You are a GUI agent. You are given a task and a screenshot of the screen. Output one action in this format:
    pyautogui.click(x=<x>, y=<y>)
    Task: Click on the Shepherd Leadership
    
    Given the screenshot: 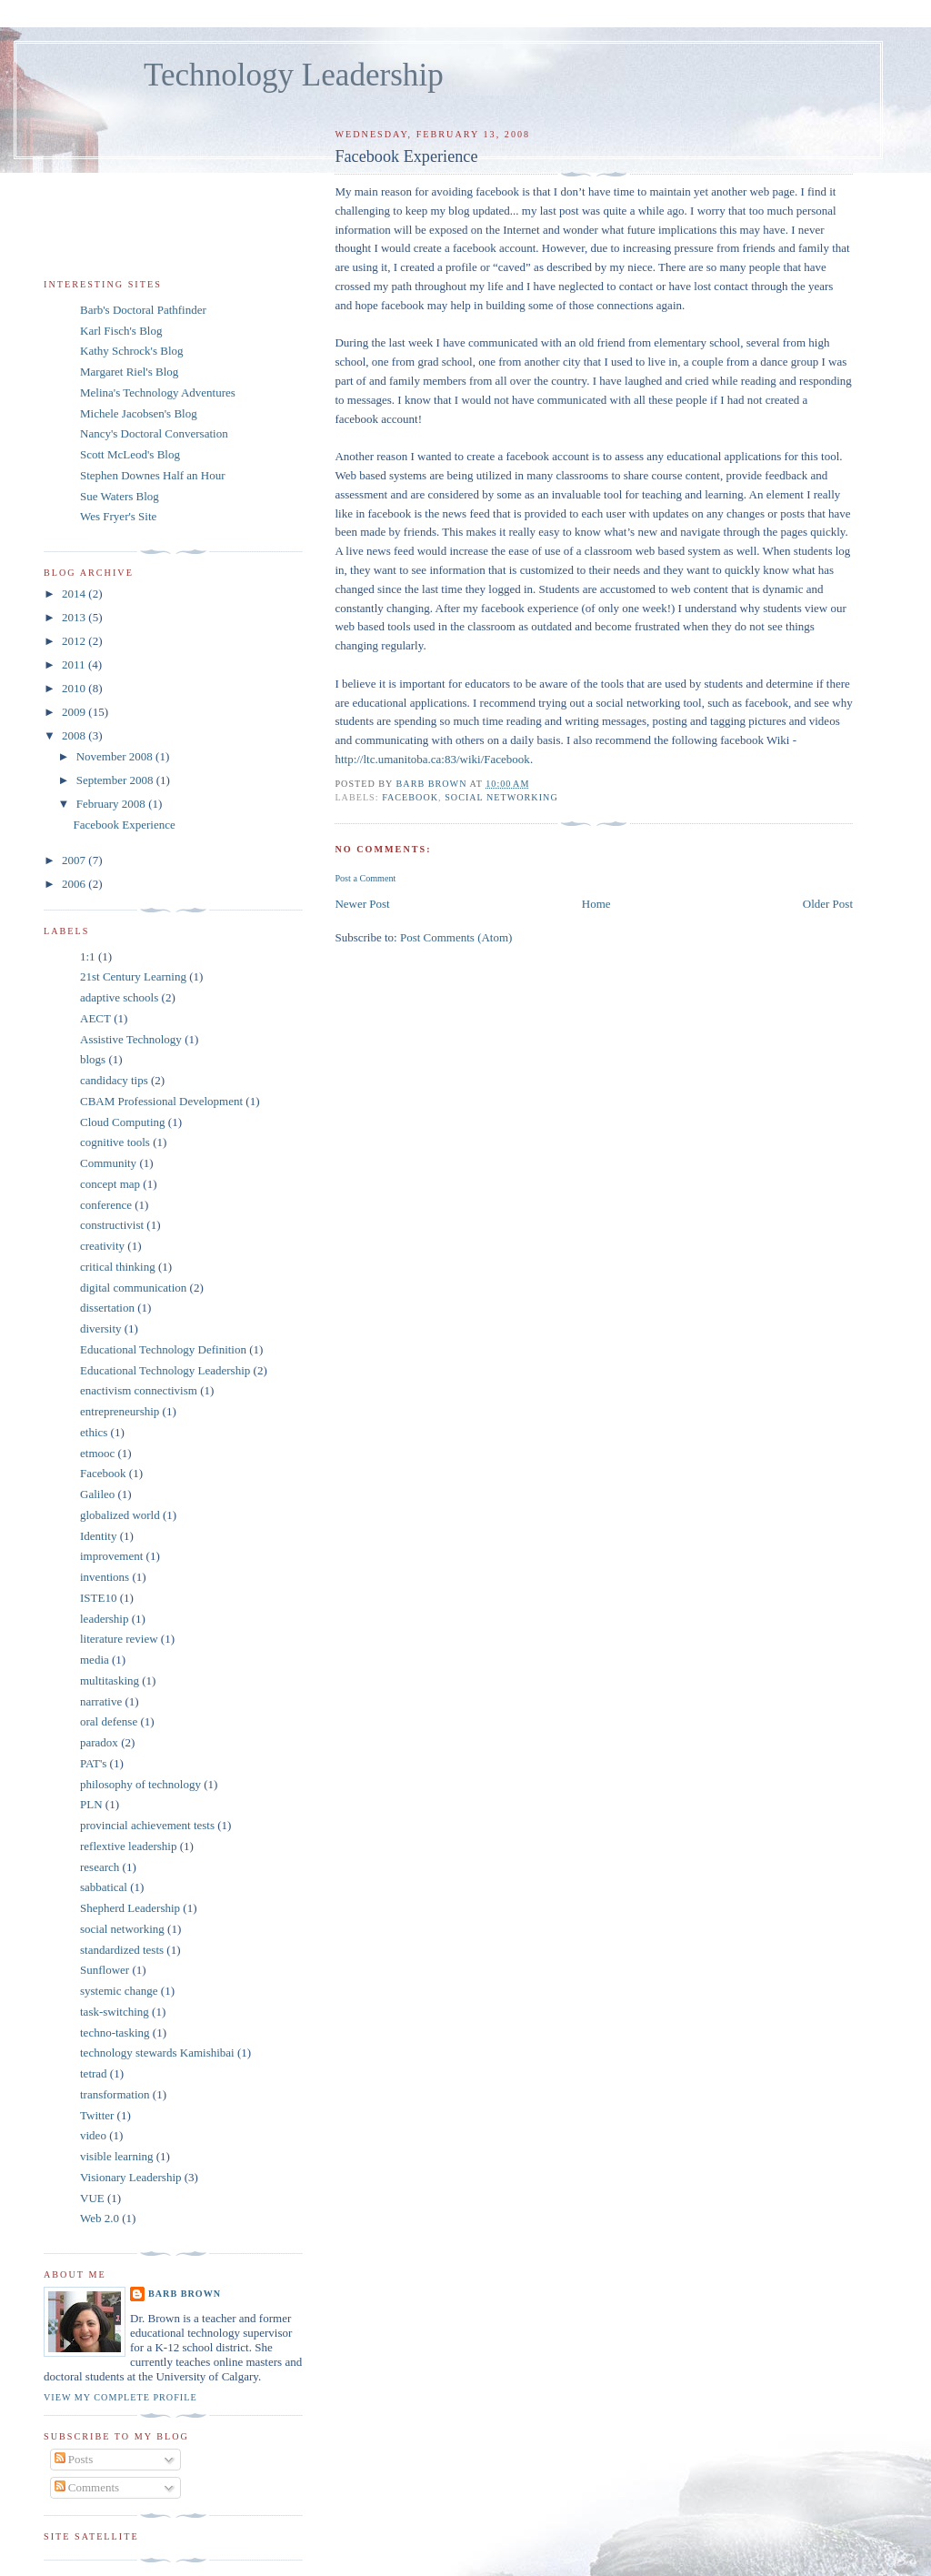 What is the action you would take?
    pyautogui.click(x=130, y=1908)
    